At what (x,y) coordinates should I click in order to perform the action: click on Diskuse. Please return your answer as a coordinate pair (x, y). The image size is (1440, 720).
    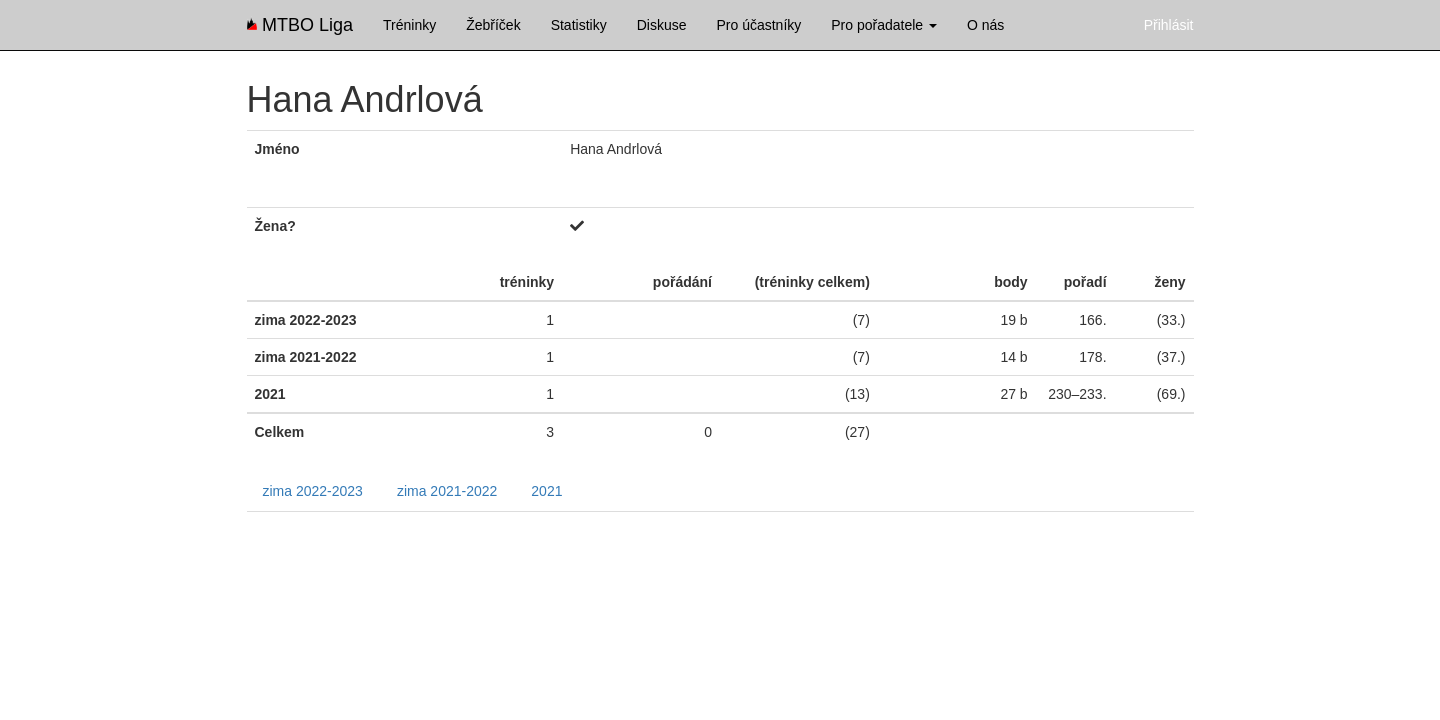
    Looking at the image, I should click on (662, 25).